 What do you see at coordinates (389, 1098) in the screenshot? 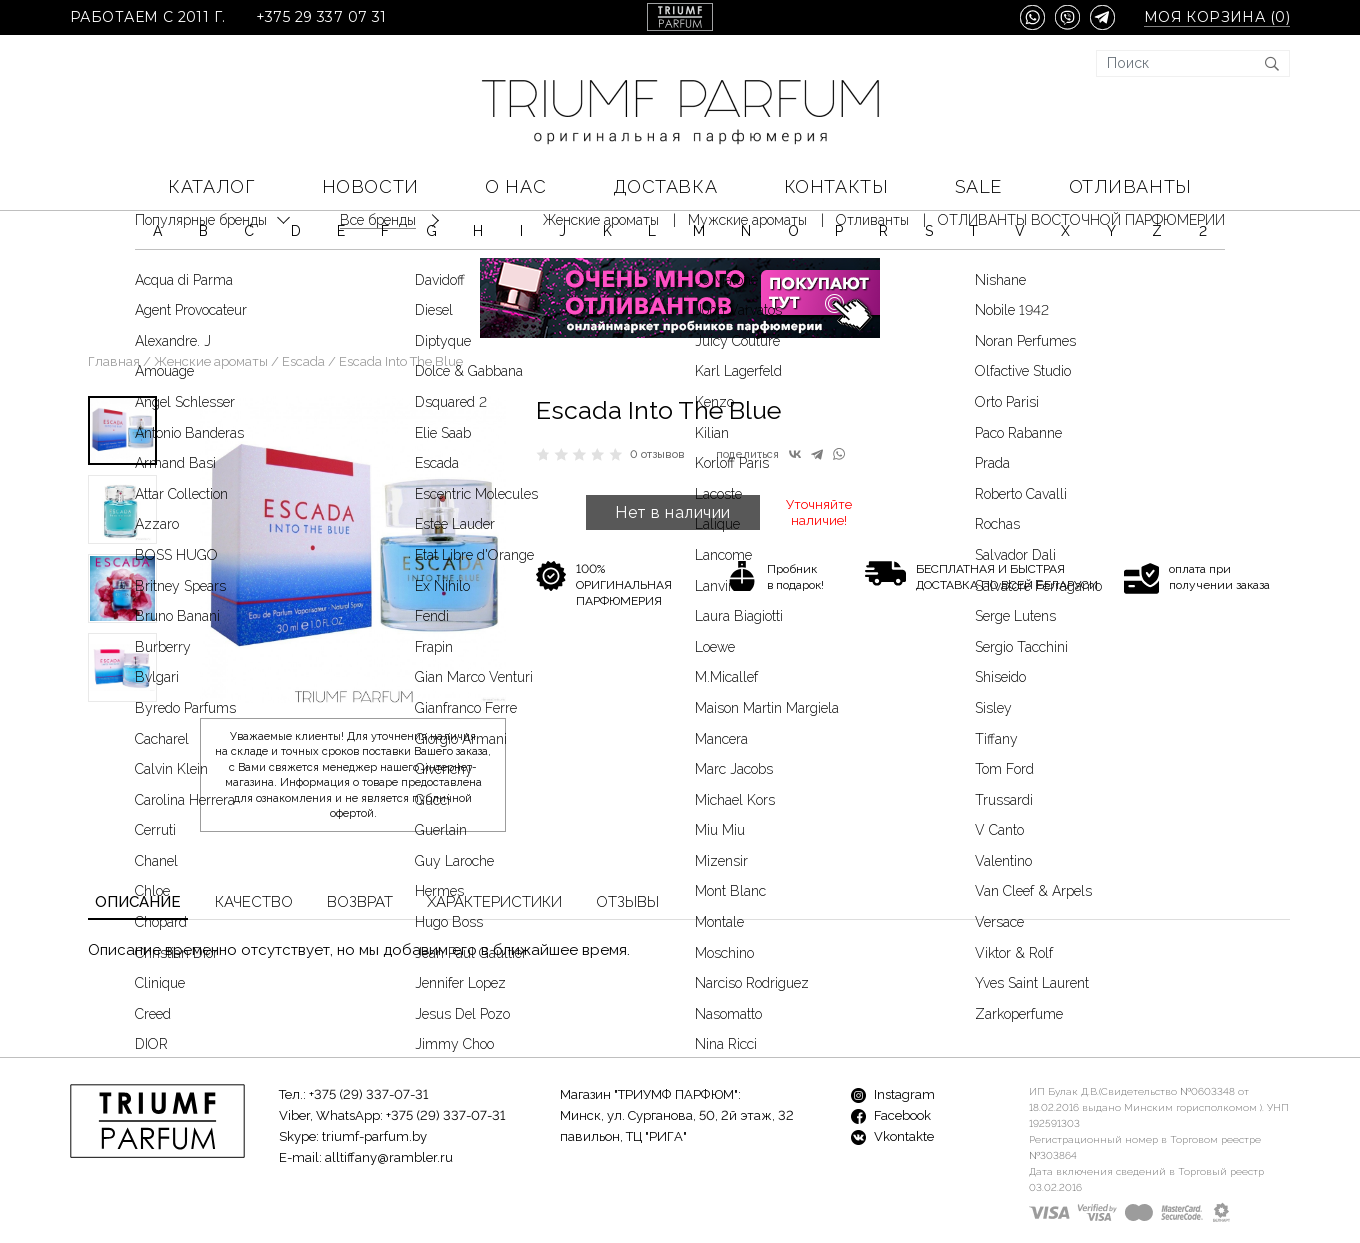
I see `alltiffany@rambler.ru` at bounding box center [389, 1098].